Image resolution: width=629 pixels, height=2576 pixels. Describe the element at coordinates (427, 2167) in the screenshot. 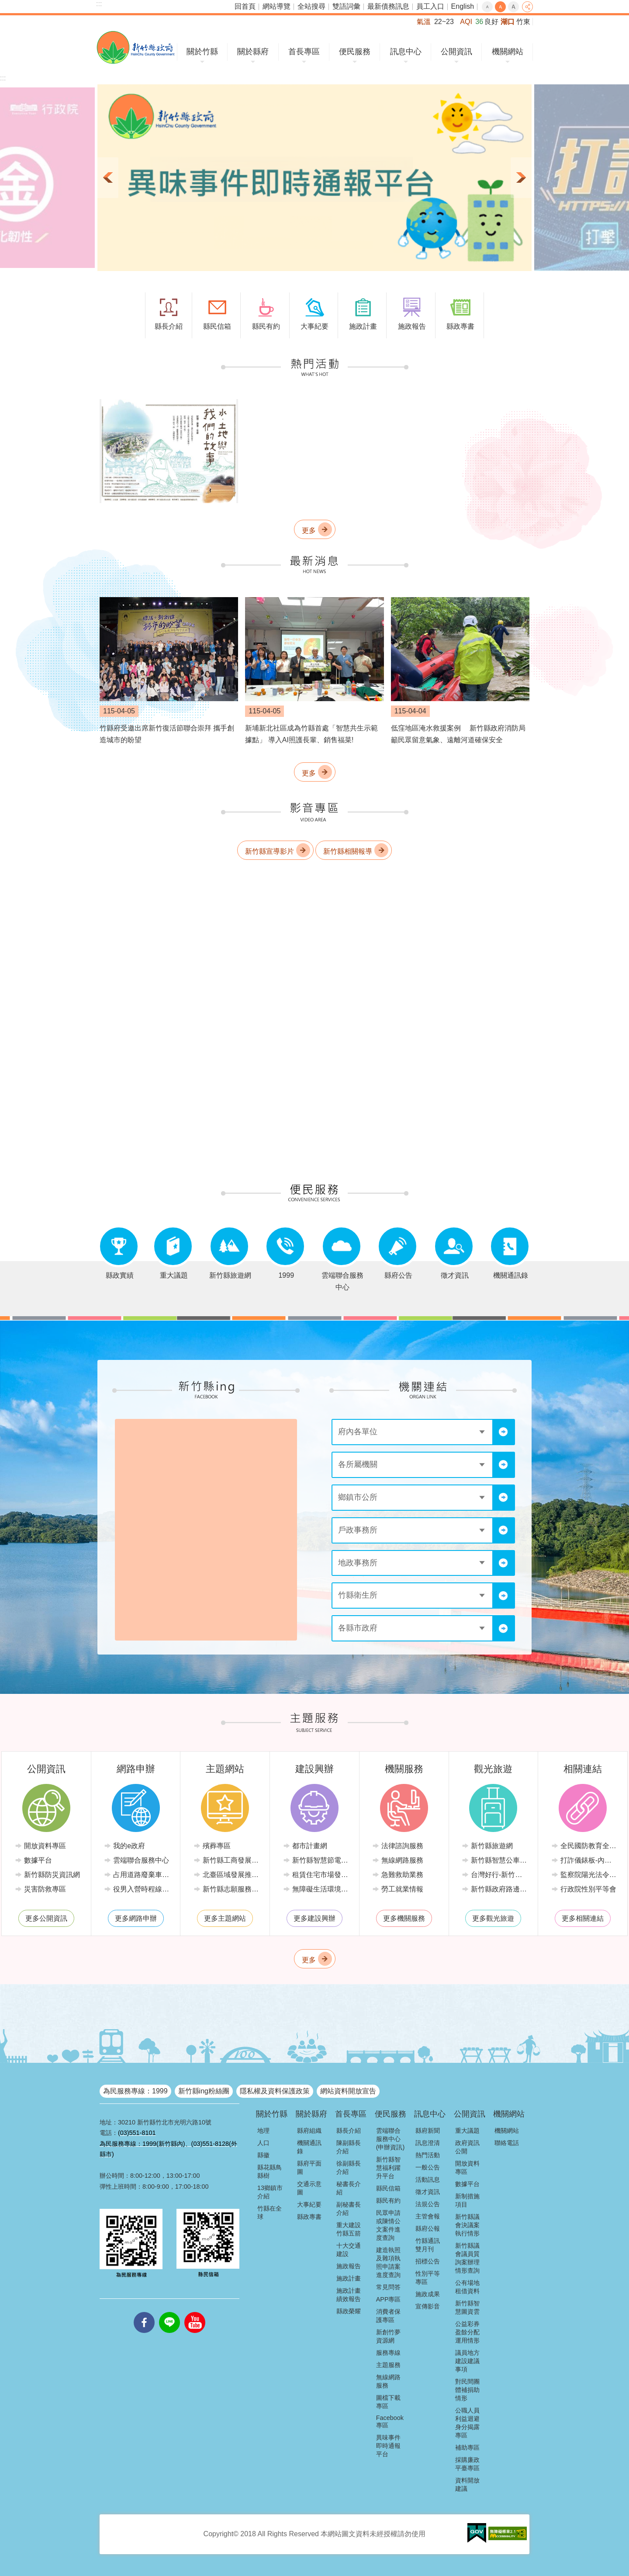

I see `一般公告` at that location.